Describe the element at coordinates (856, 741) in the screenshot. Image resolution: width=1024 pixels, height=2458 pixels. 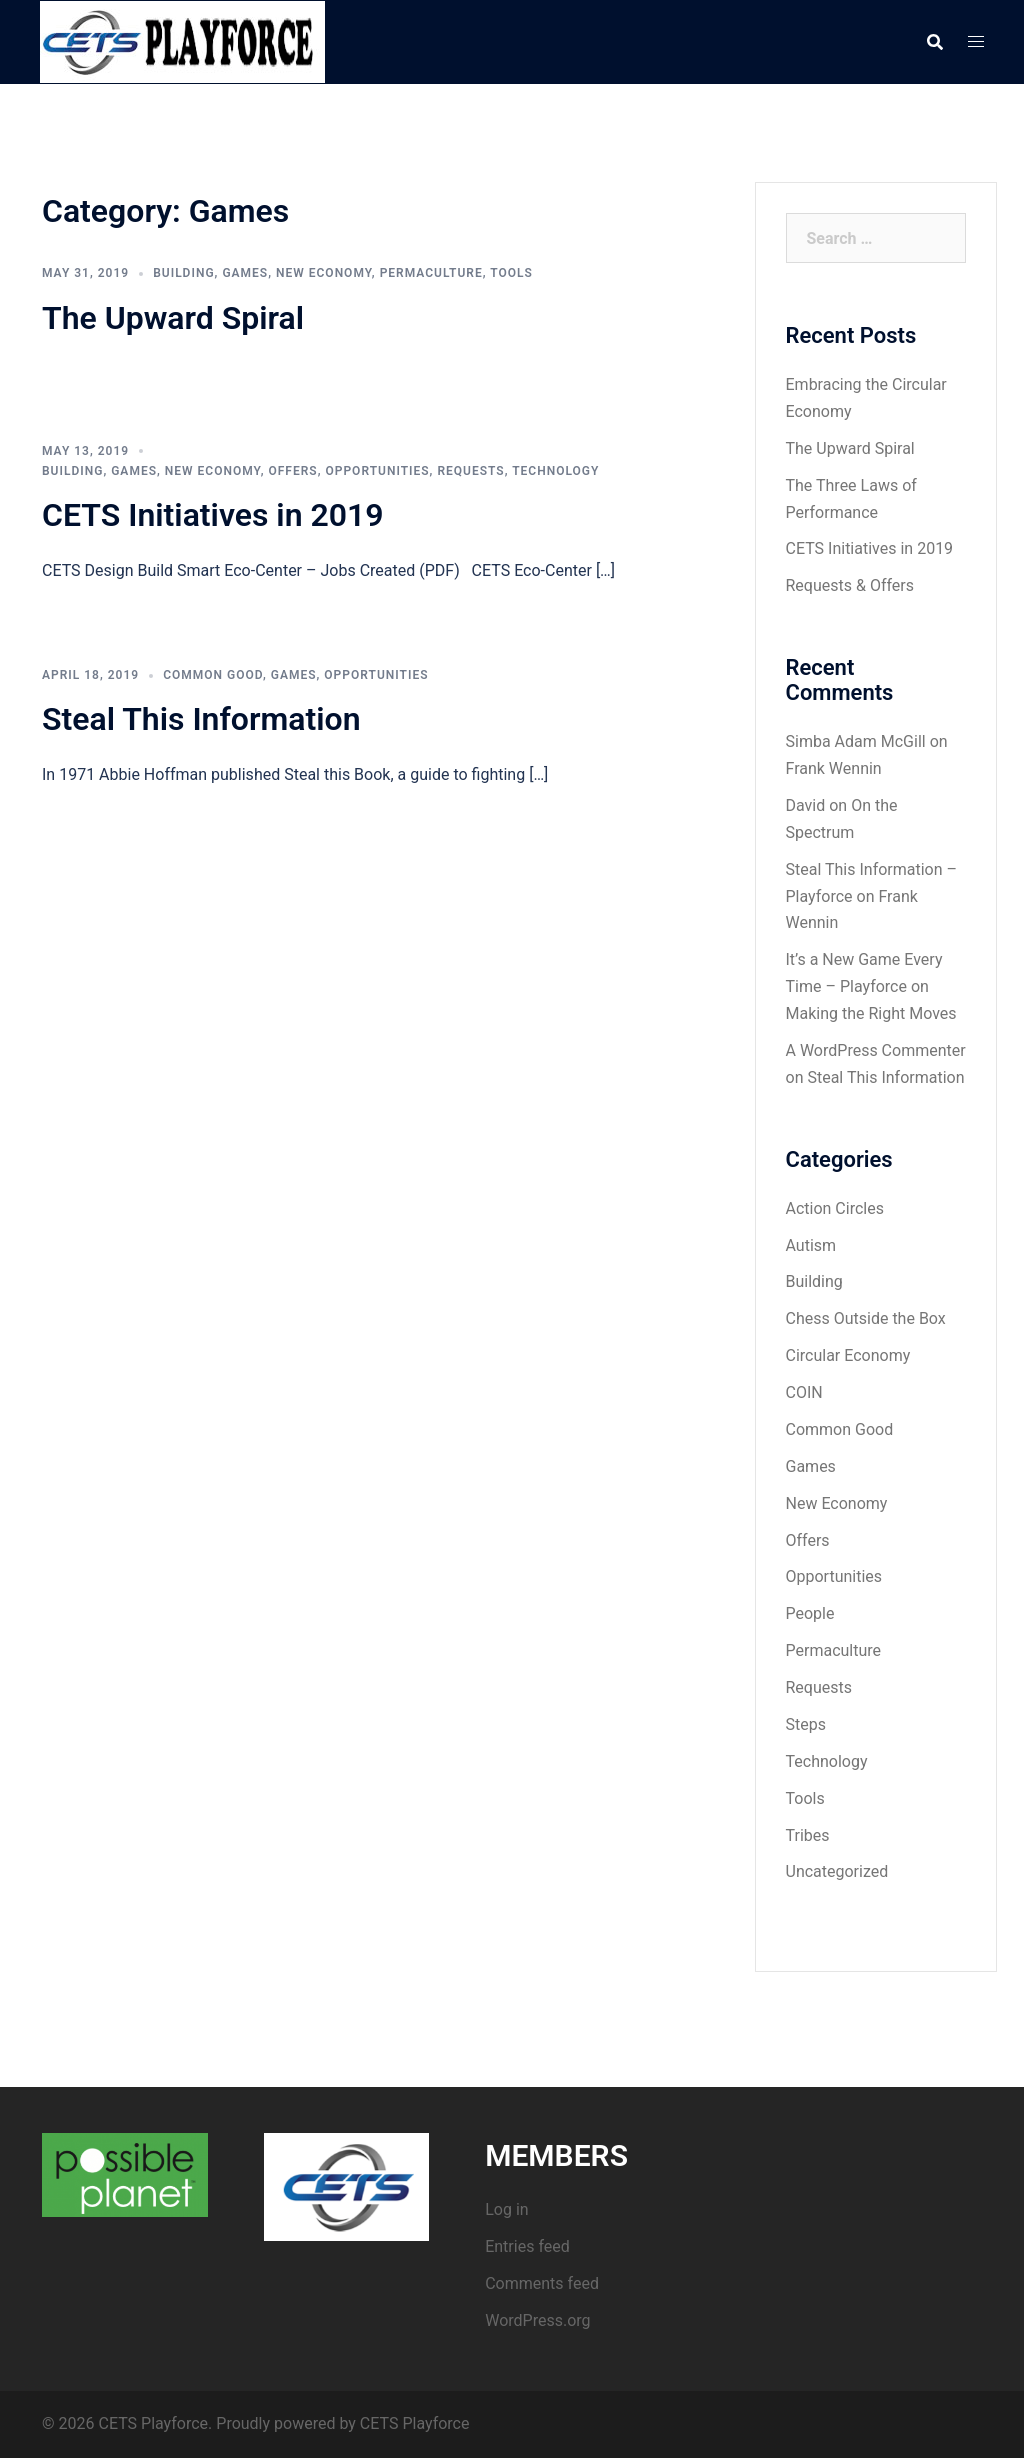
I see `Simba Adam McGill` at that location.